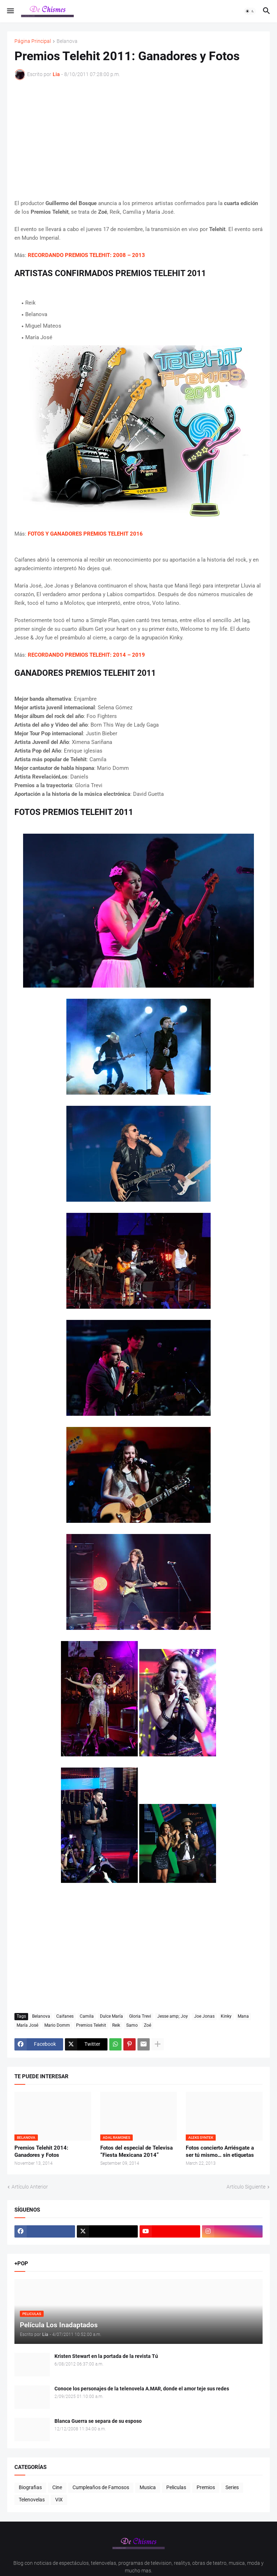  Describe the element at coordinates (106, 2356) in the screenshot. I see `Kristen Stewart en la portada de la revista Tú` at that location.